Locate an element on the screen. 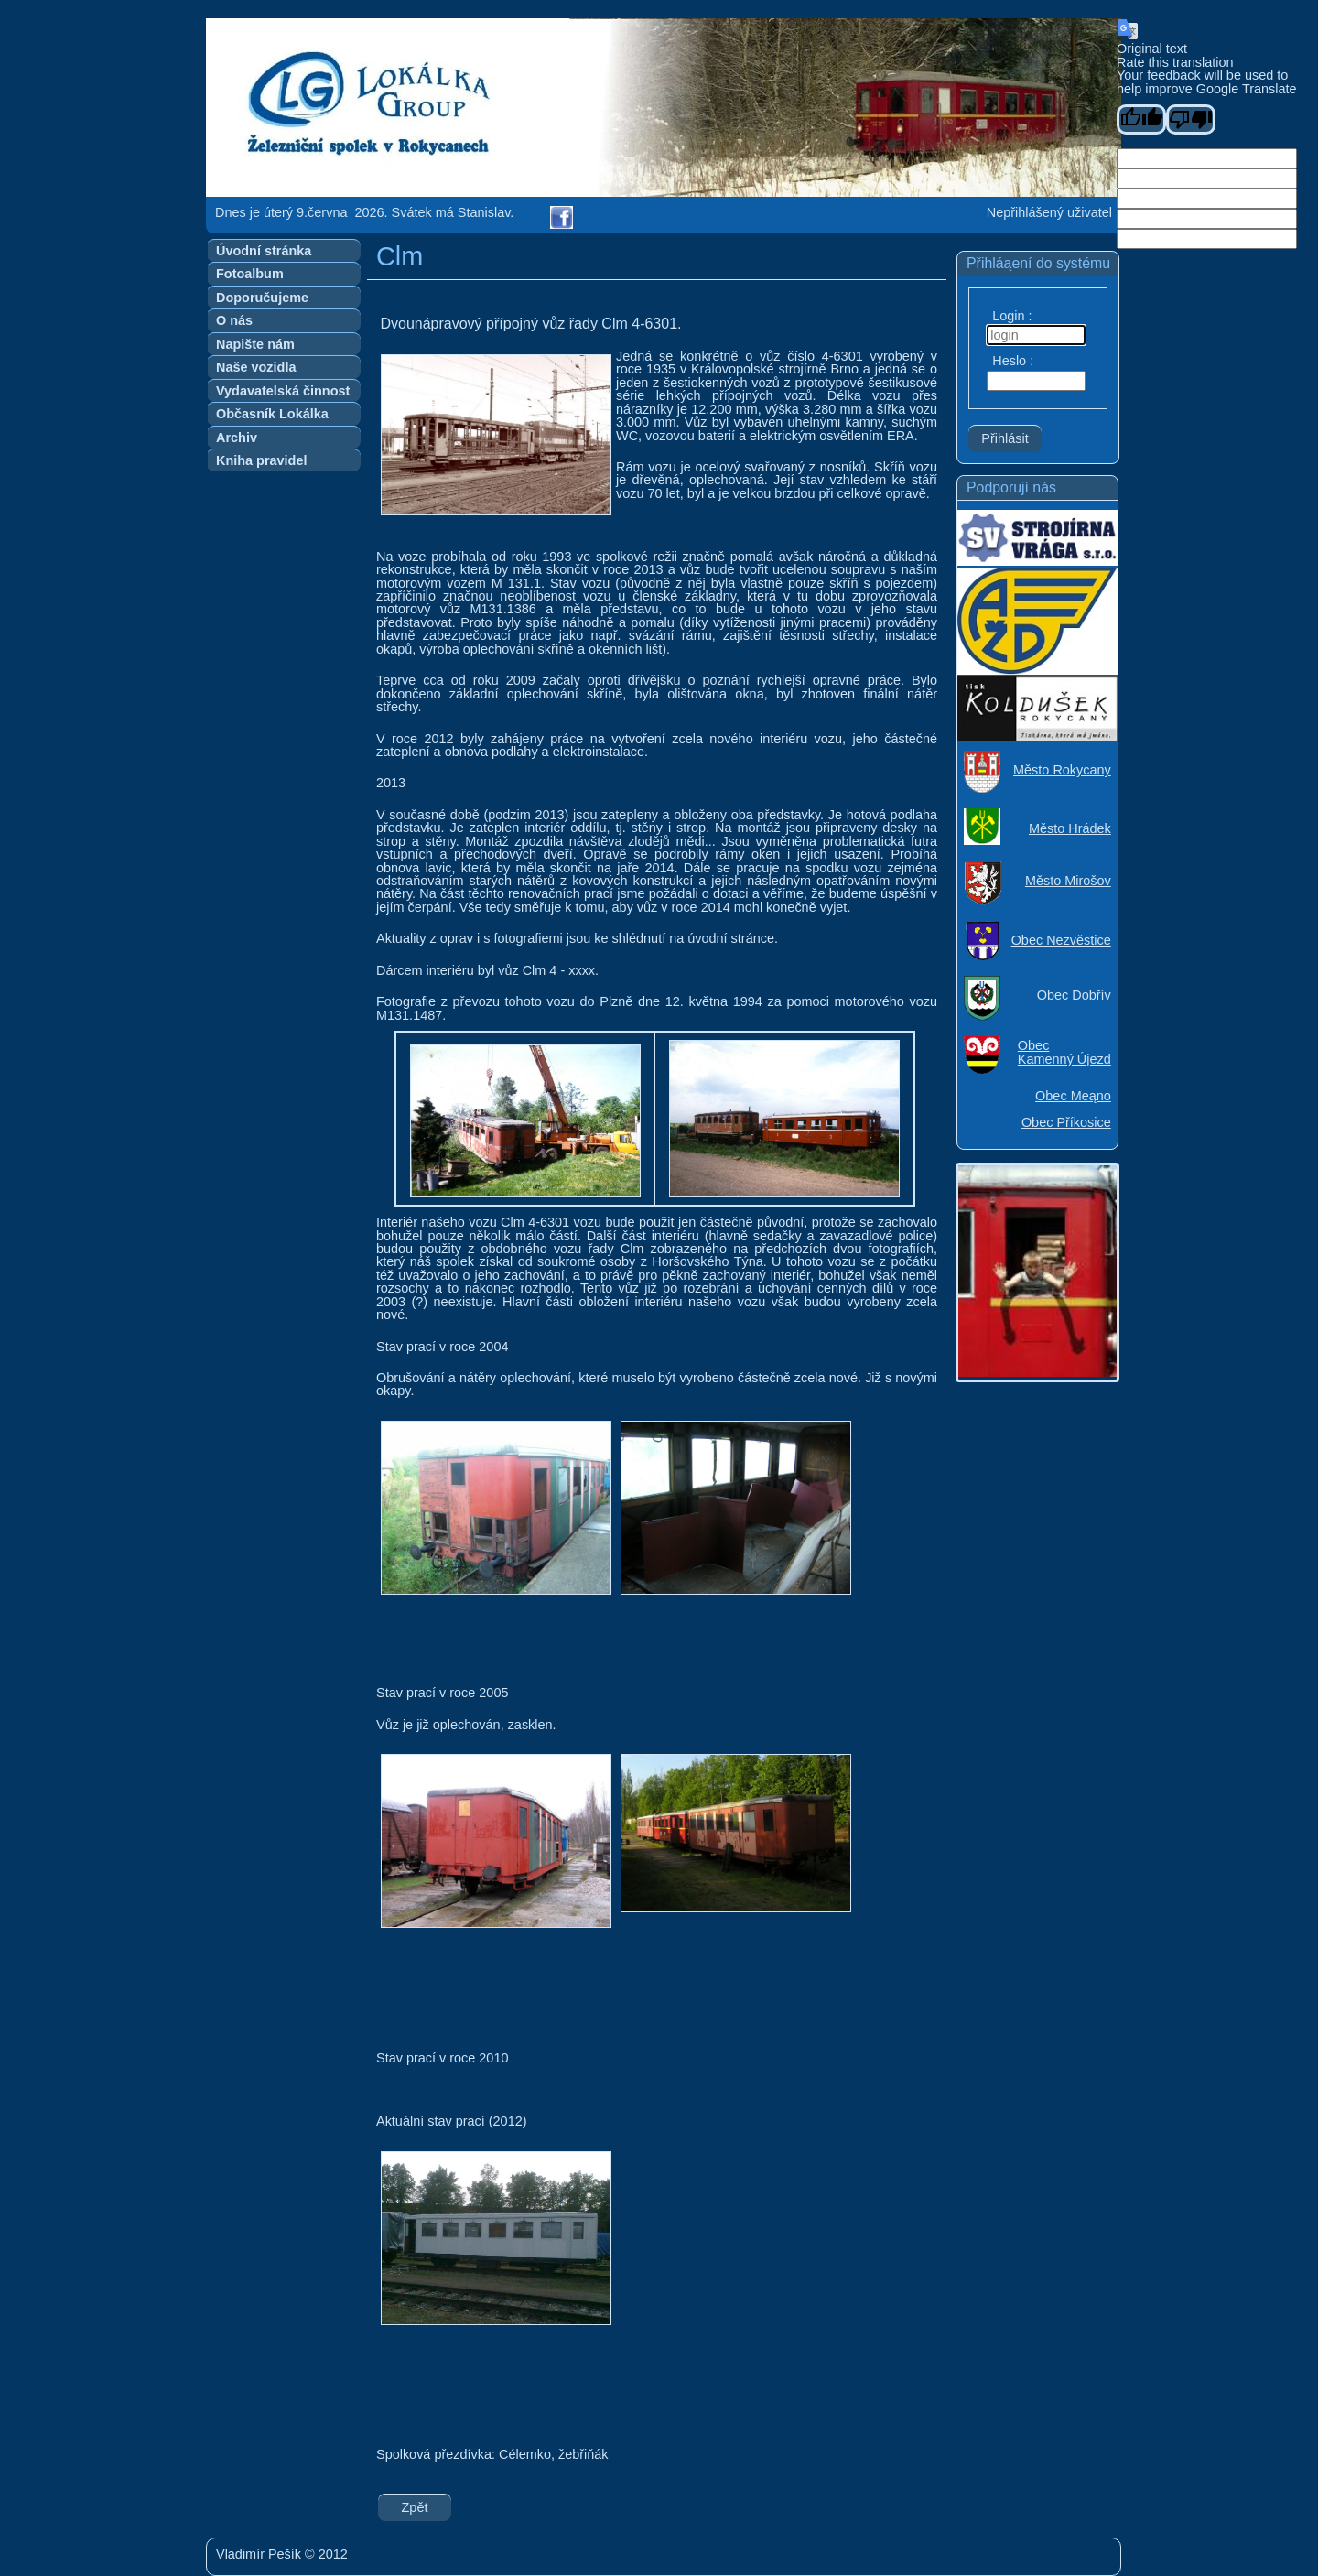  Fotoalbum is located at coordinates (250, 273).